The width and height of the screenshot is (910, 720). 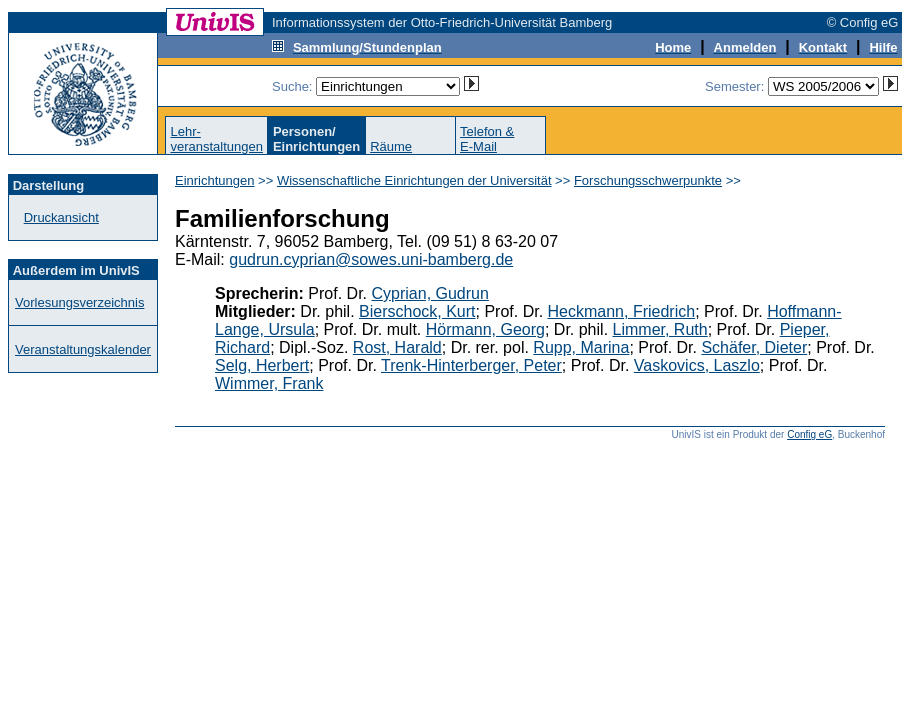 I want to click on Cyprian, Gudrun, so click(x=430, y=293).